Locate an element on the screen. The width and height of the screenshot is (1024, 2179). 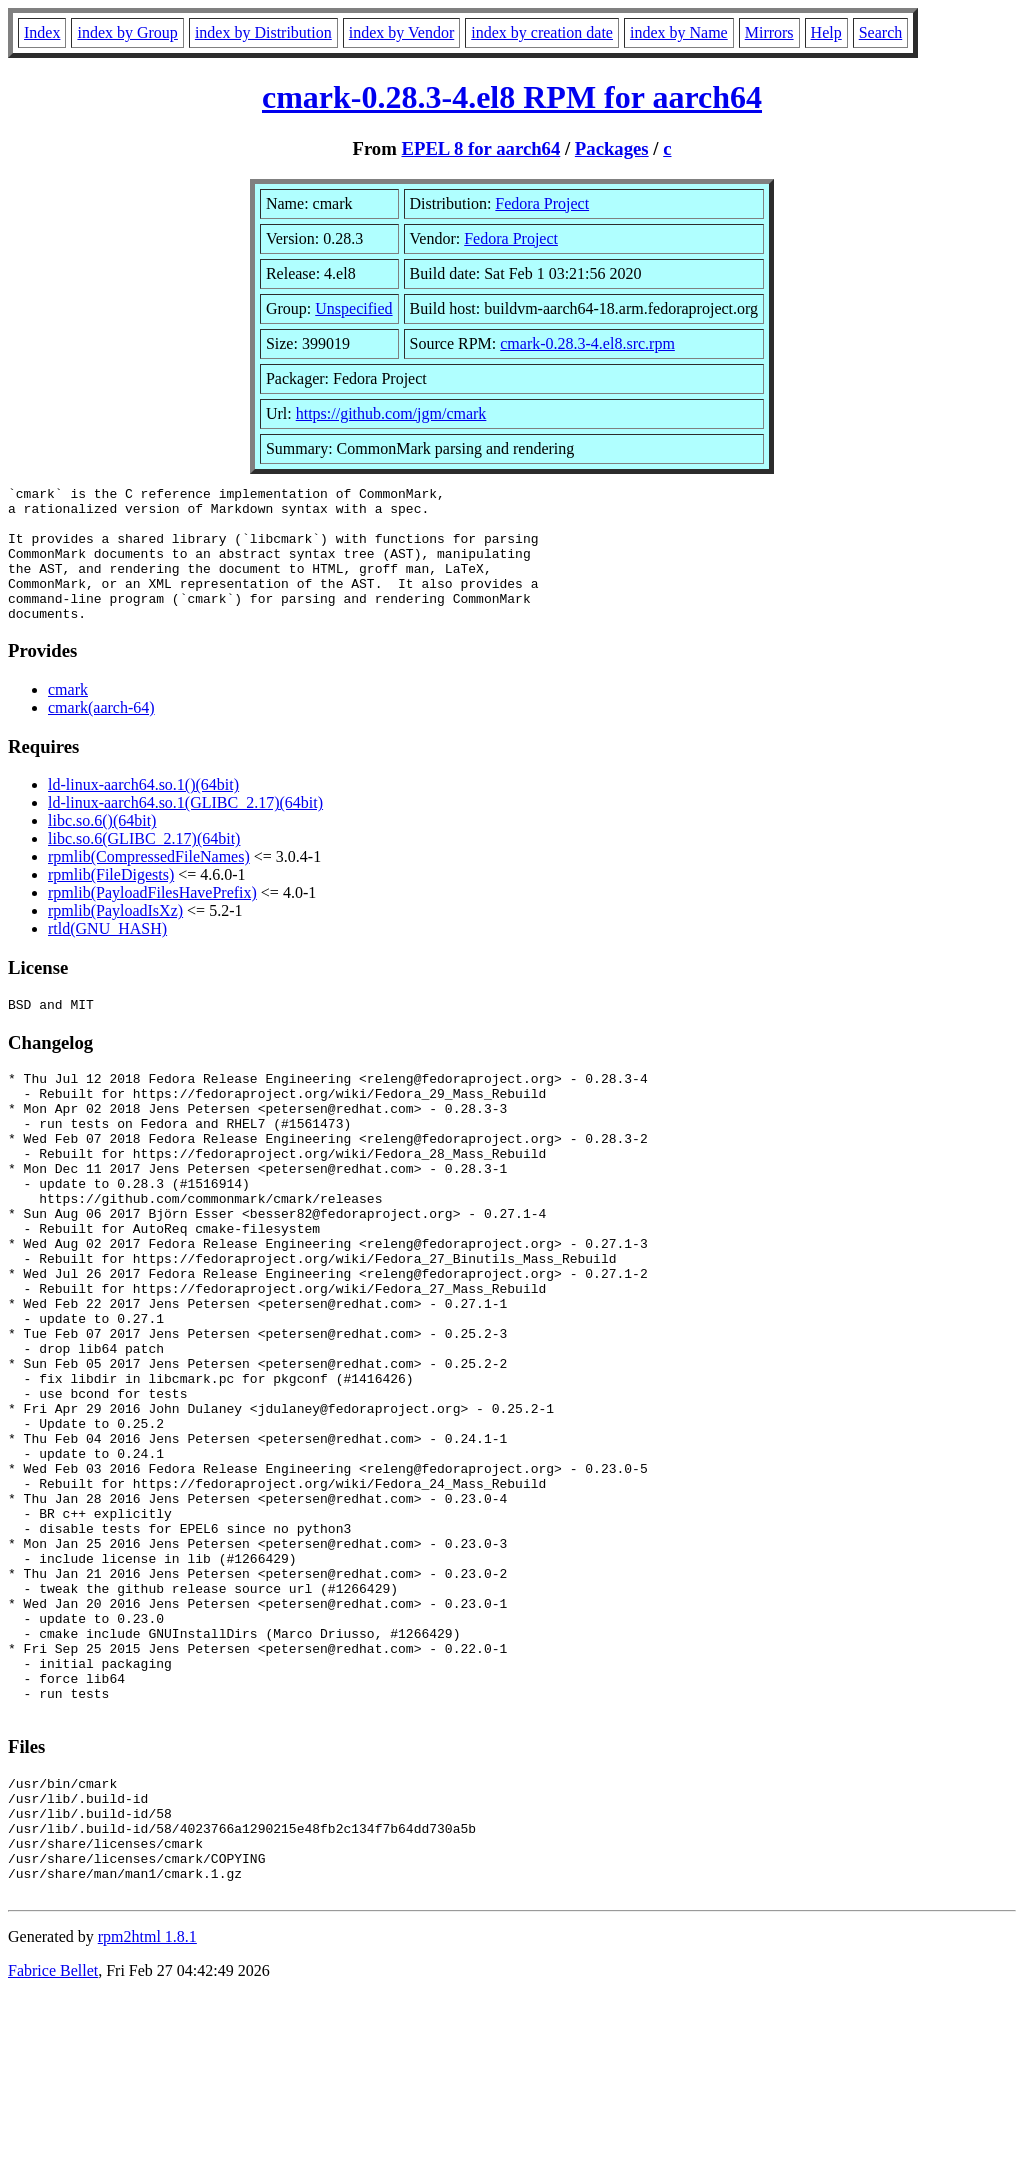
Fabrice Bellet is located at coordinates (53, 2153).